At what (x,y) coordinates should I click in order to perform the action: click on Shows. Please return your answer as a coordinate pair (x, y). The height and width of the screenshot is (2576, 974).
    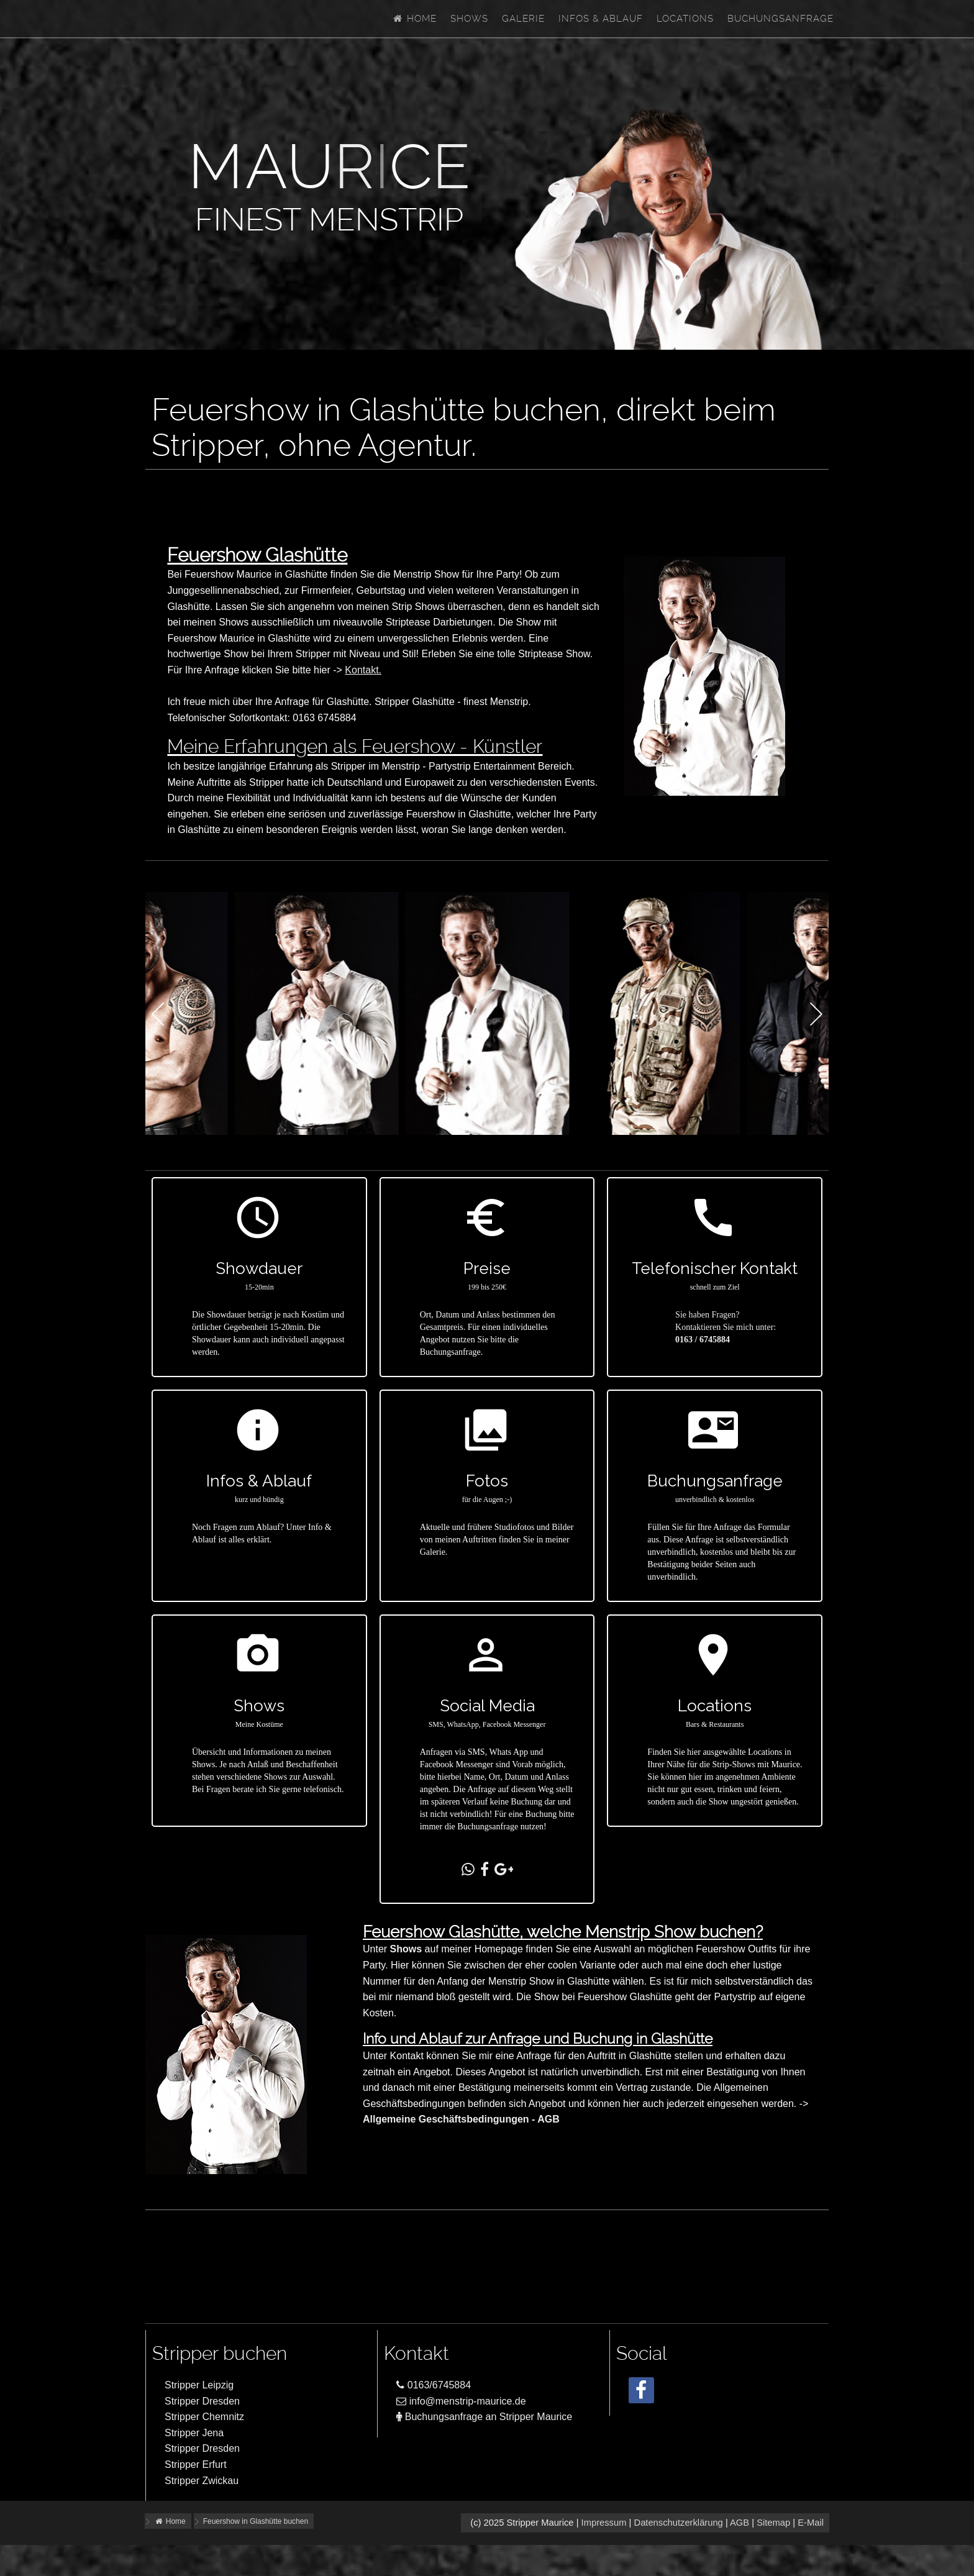
    Looking at the image, I should click on (469, 18).